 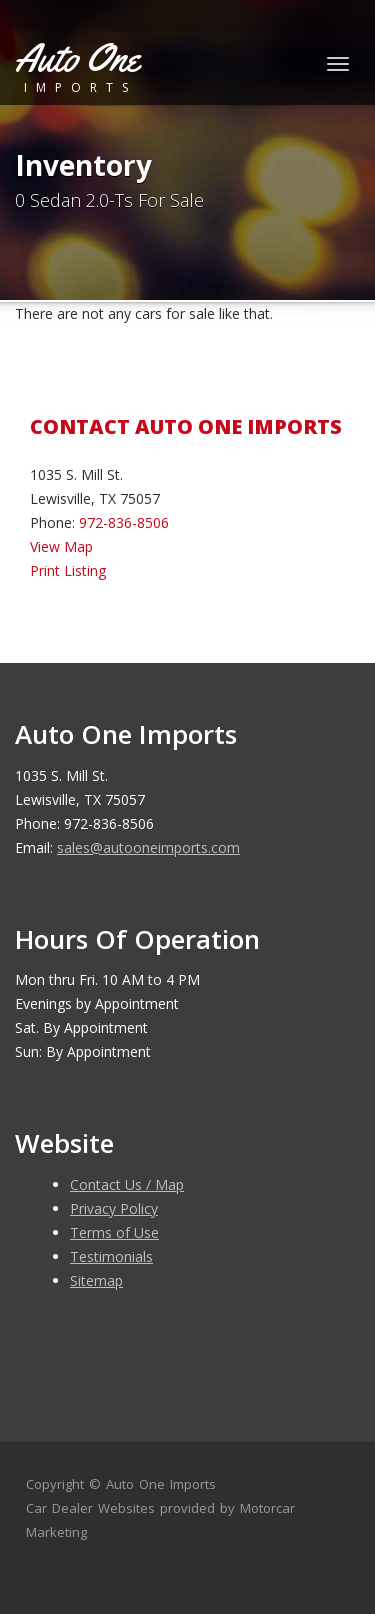 What do you see at coordinates (148, 847) in the screenshot?
I see `sales@autooneimports.com` at bounding box center [148, 847].